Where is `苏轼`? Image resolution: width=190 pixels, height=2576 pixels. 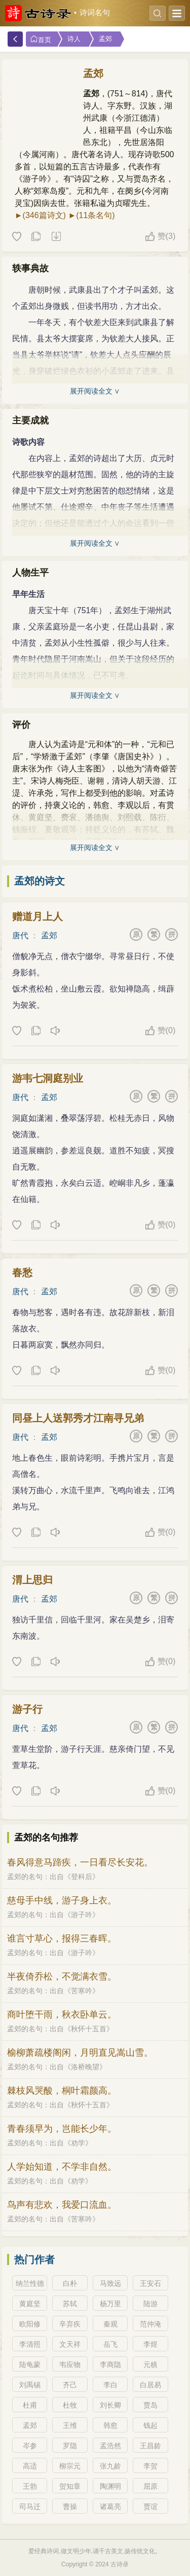 苏轼 is located at coordinates (70, 2304).